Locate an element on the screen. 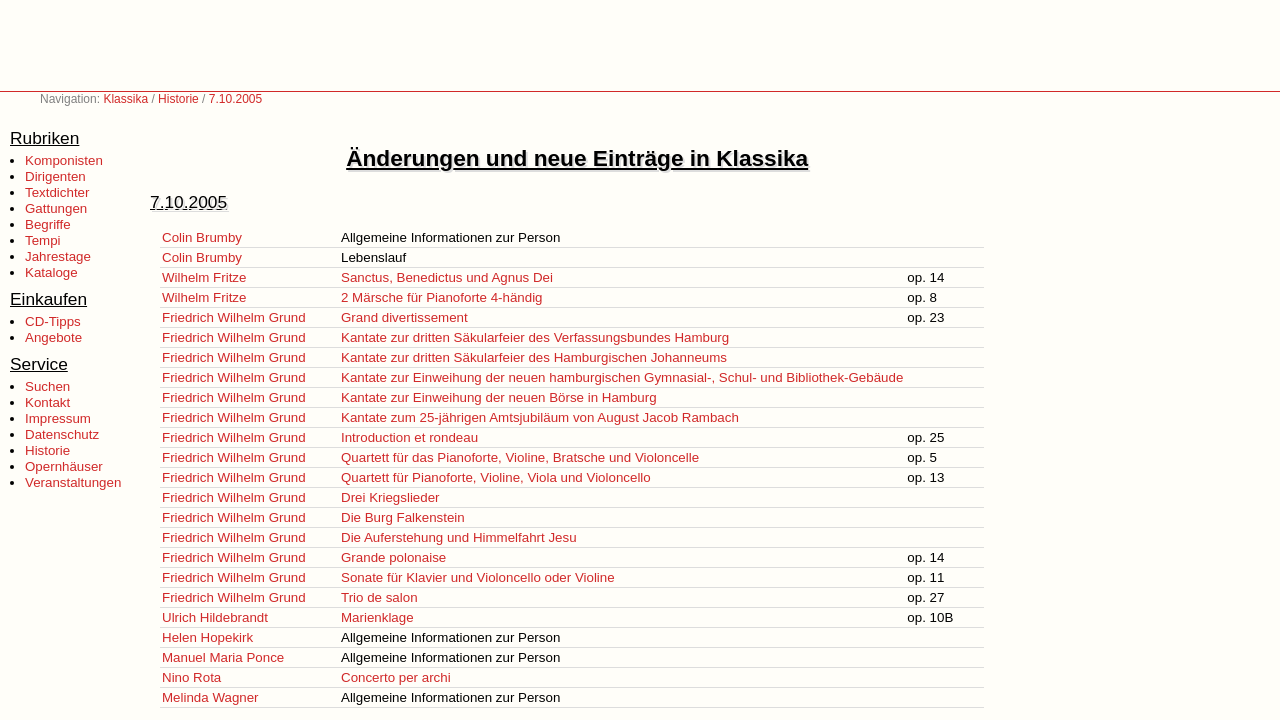  Friedrich Wilhelm Grund is located at coordinates (234, 317).